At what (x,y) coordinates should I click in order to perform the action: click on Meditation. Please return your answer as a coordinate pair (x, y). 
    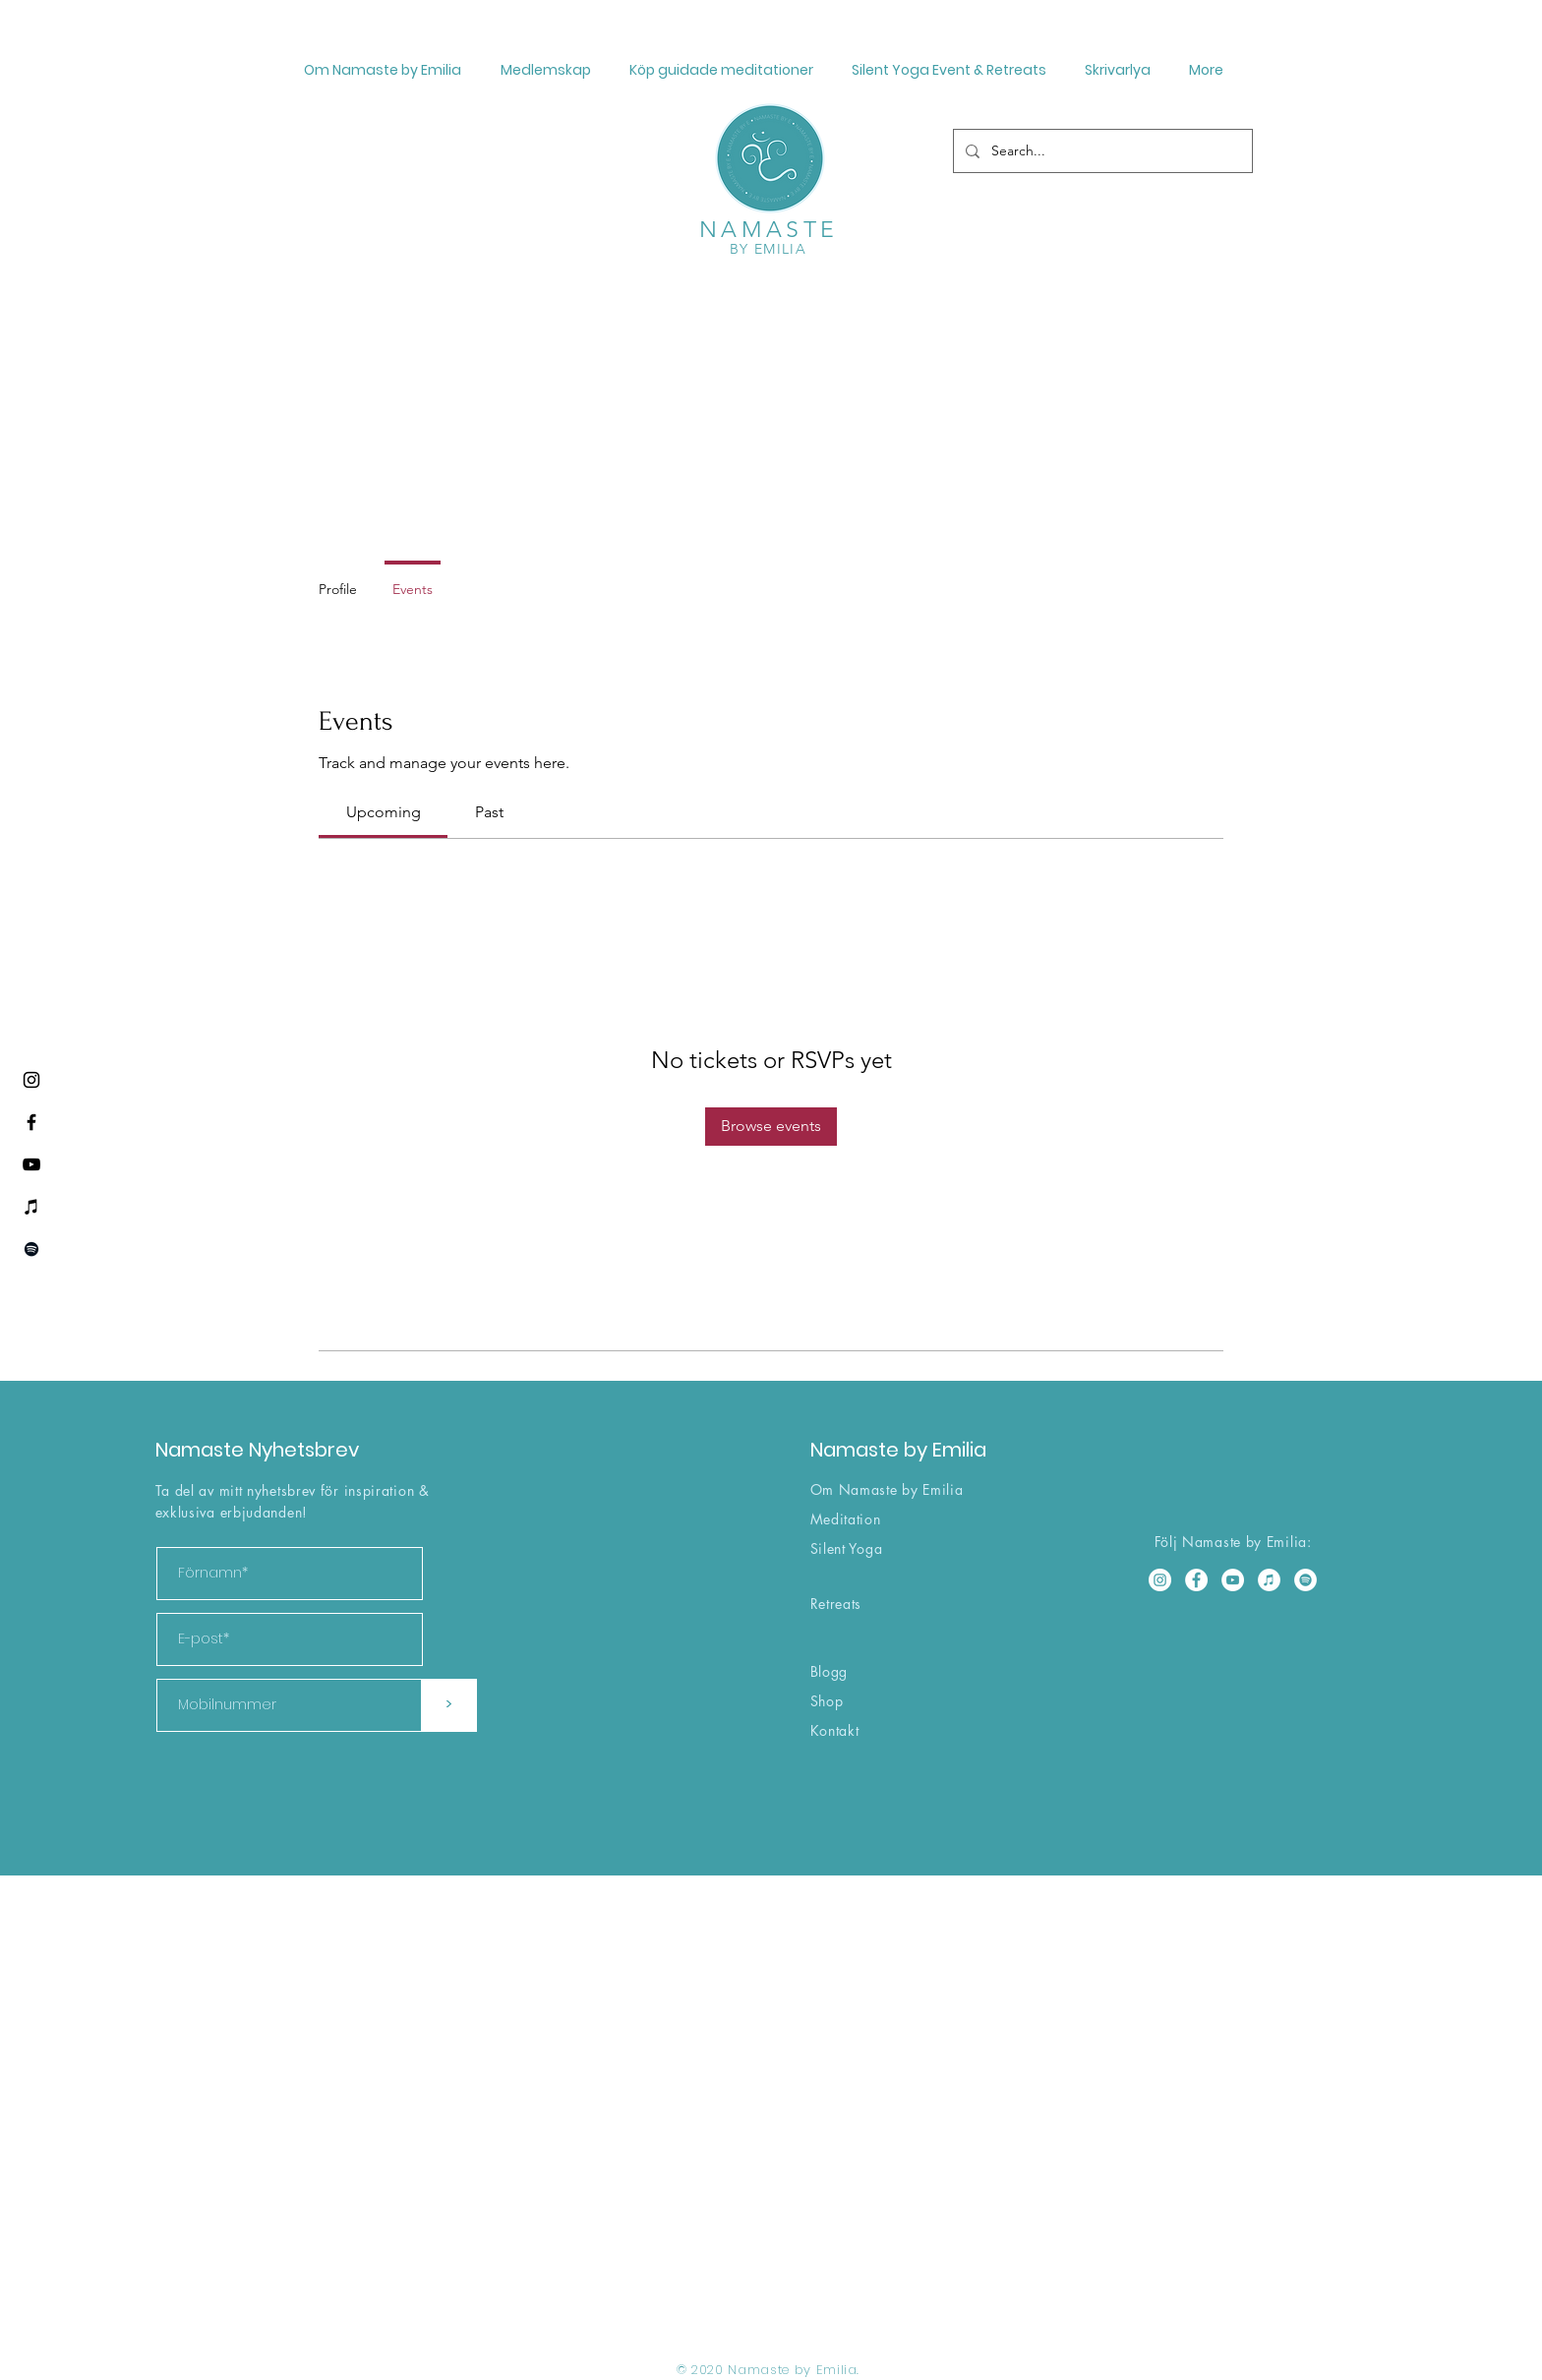
    Looking at the image, I should click on (845, 1519).